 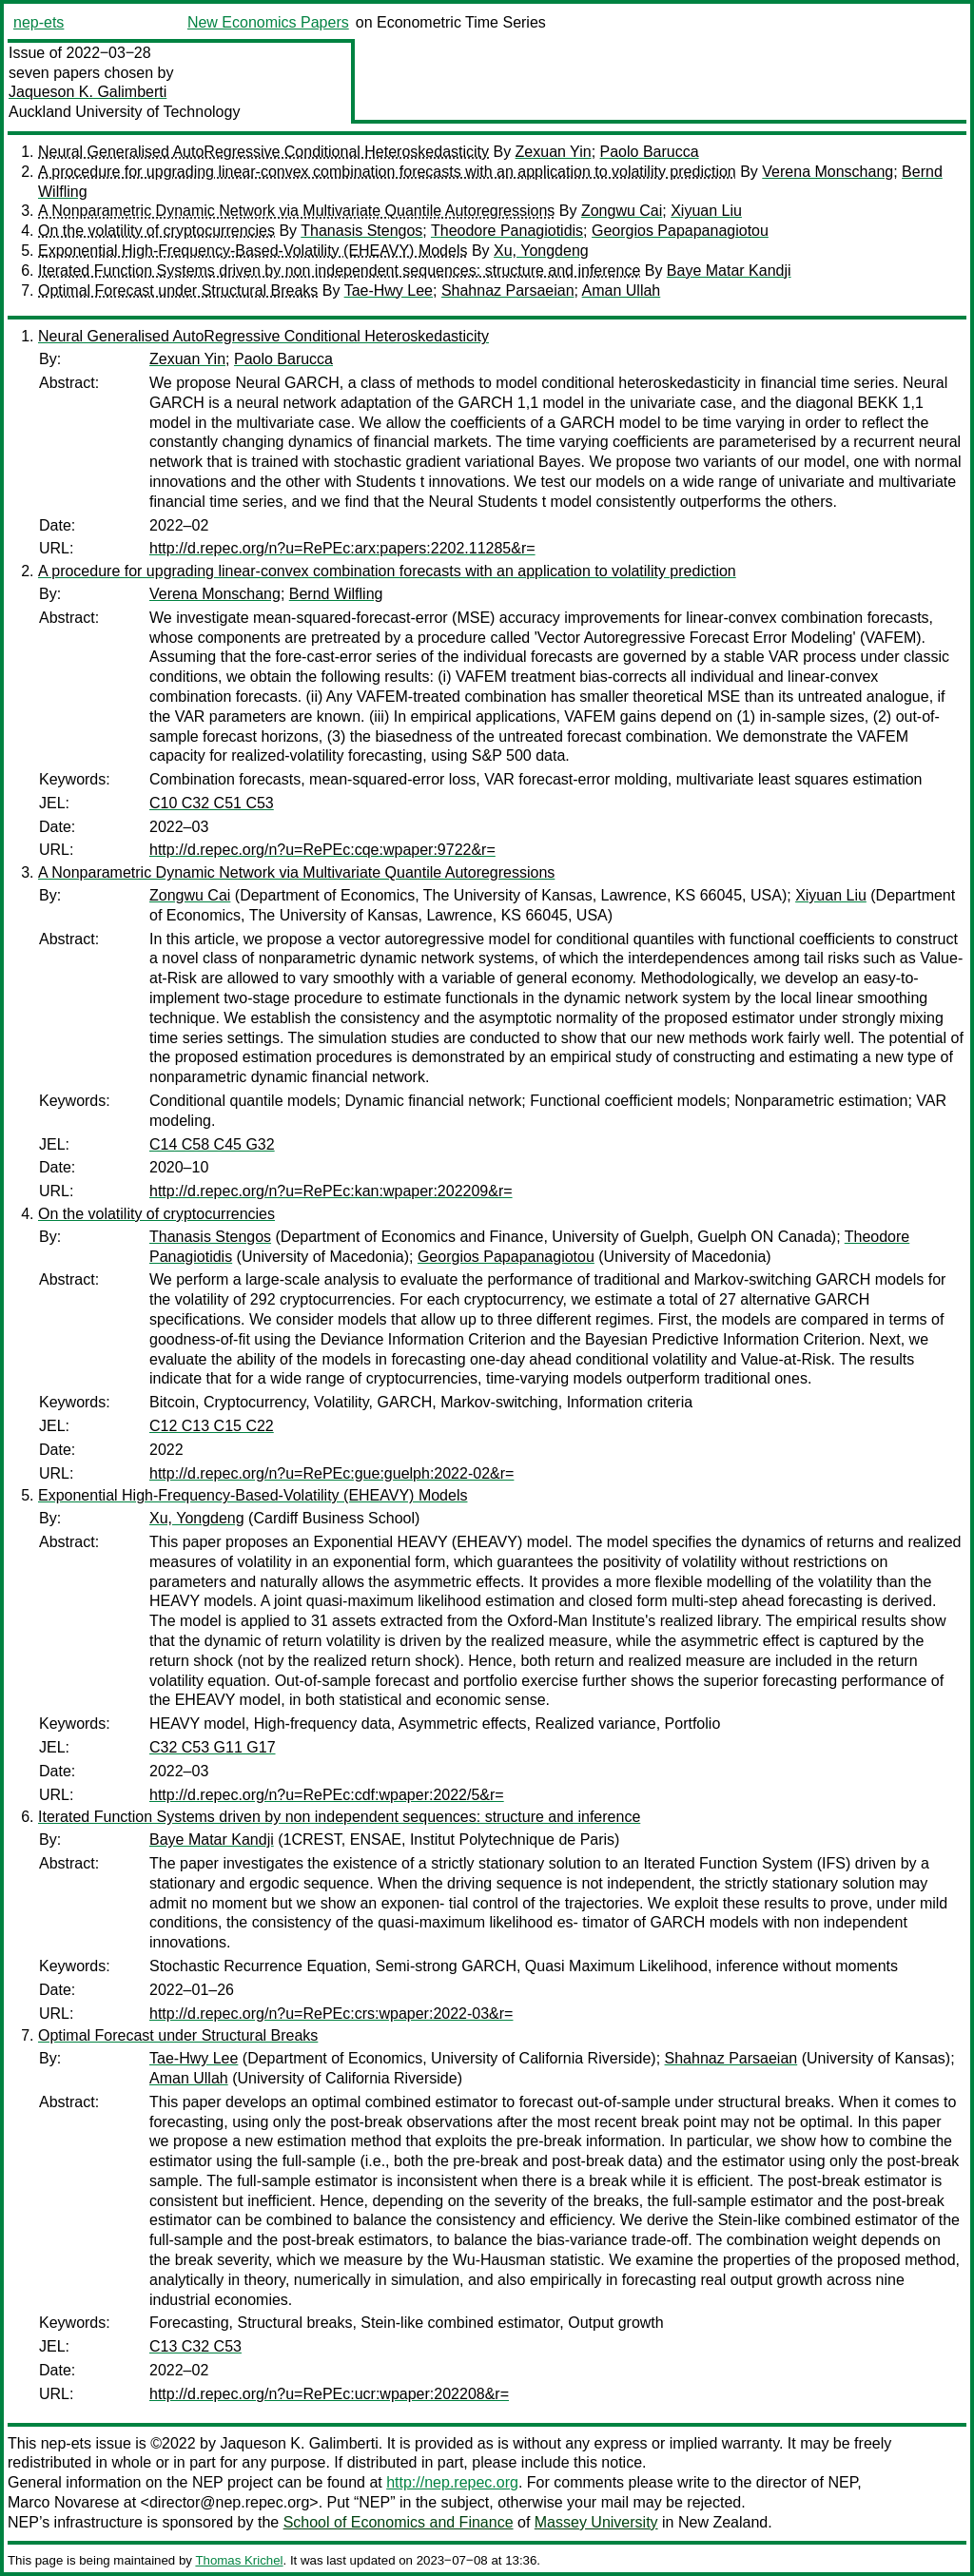 I want to click on Verena Monschang, so click(x=827, y=172).